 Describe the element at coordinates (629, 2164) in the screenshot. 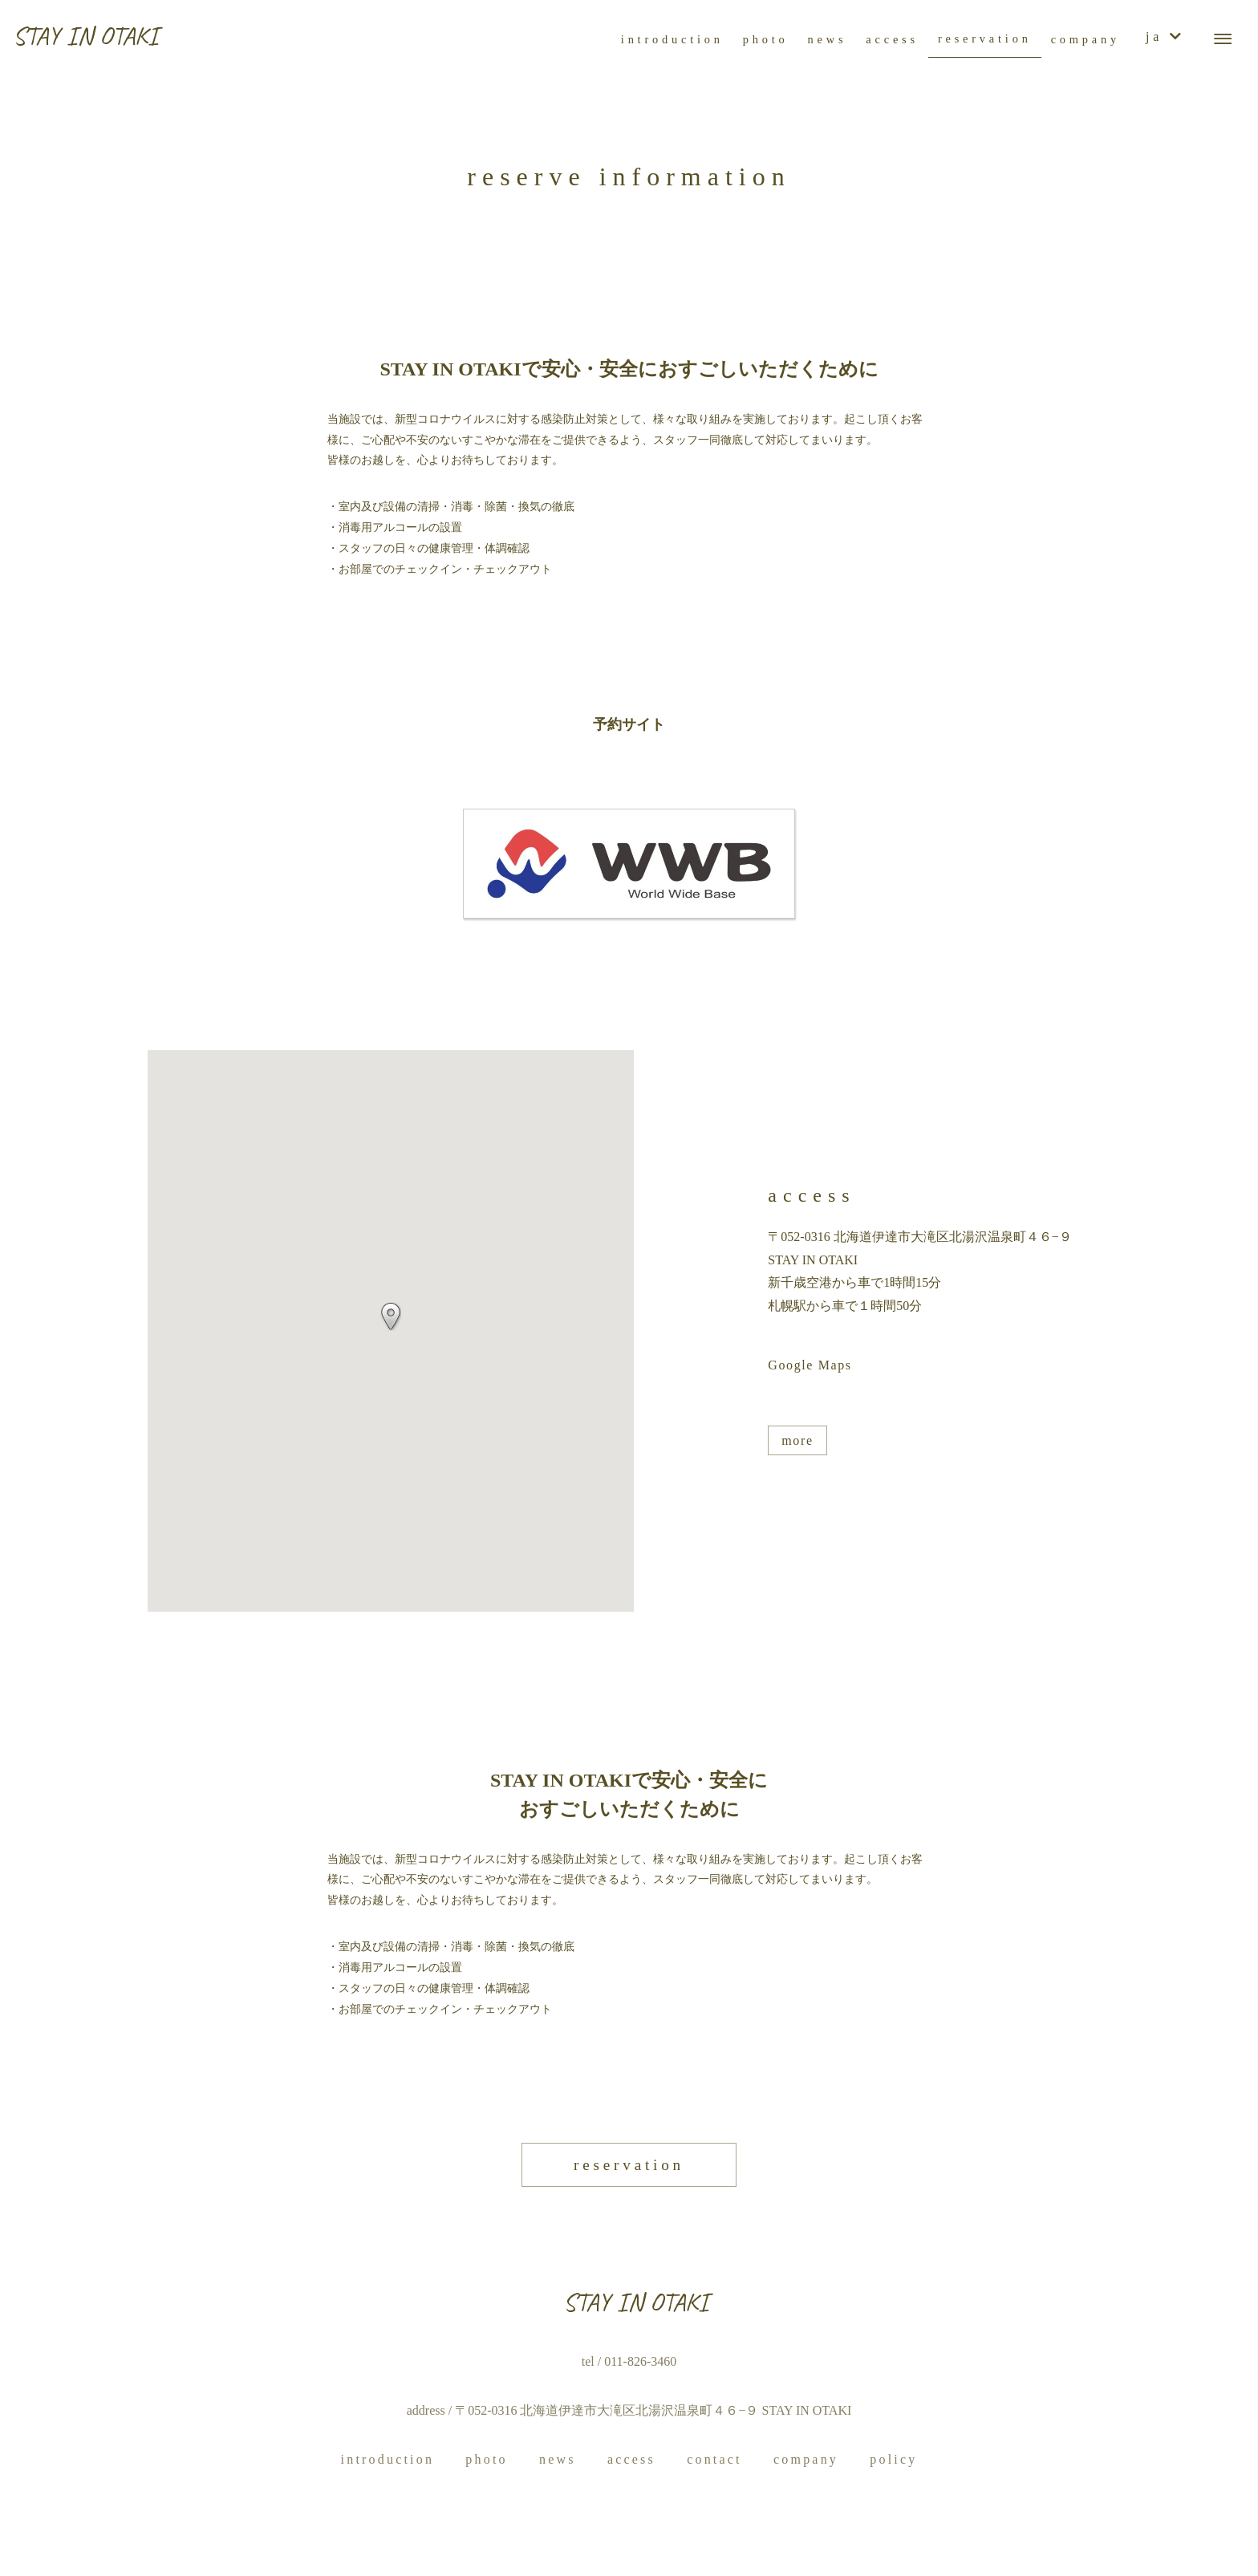

I see `reservation` at that location.